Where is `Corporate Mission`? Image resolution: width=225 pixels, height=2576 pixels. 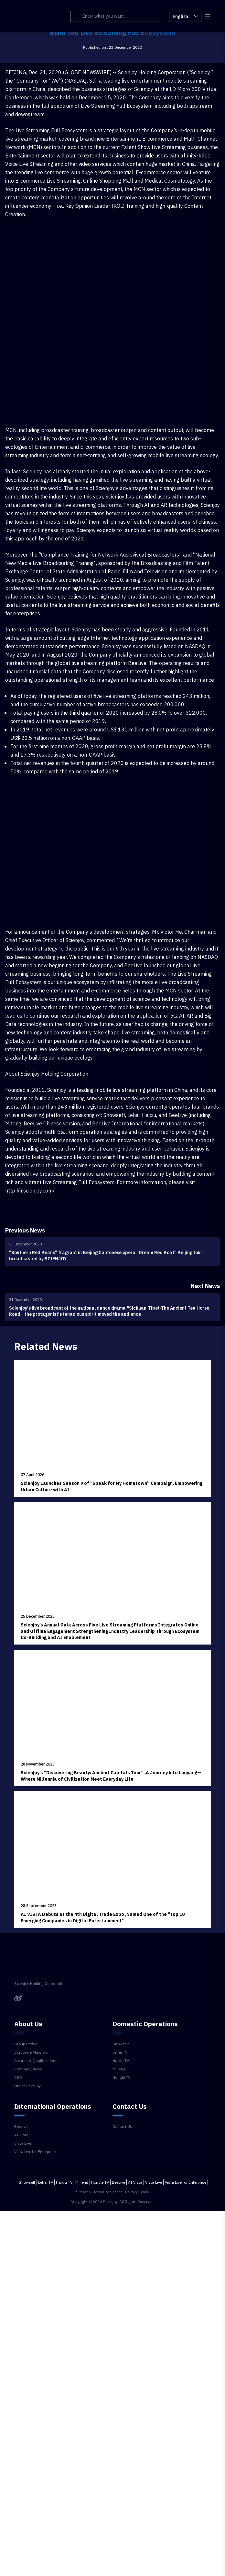
Corporate Mission is located at coordinates (30, 2052).